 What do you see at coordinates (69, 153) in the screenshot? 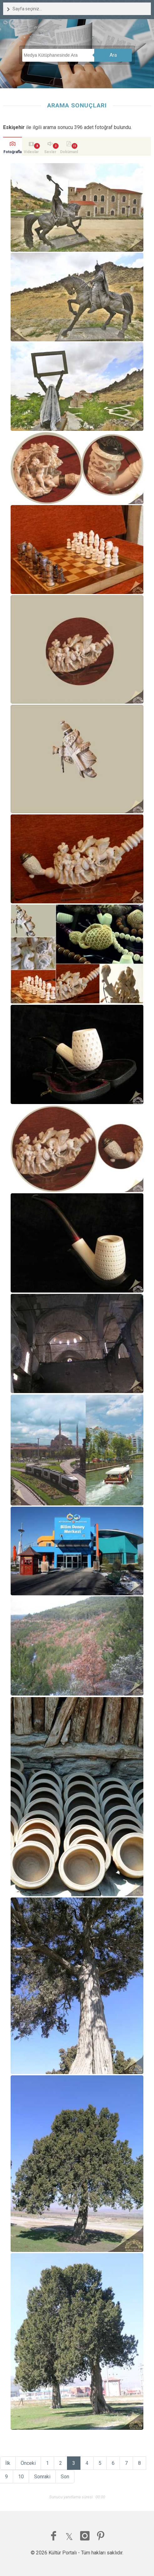
I see `Dokümanlar` at bounding box center [69, 153].